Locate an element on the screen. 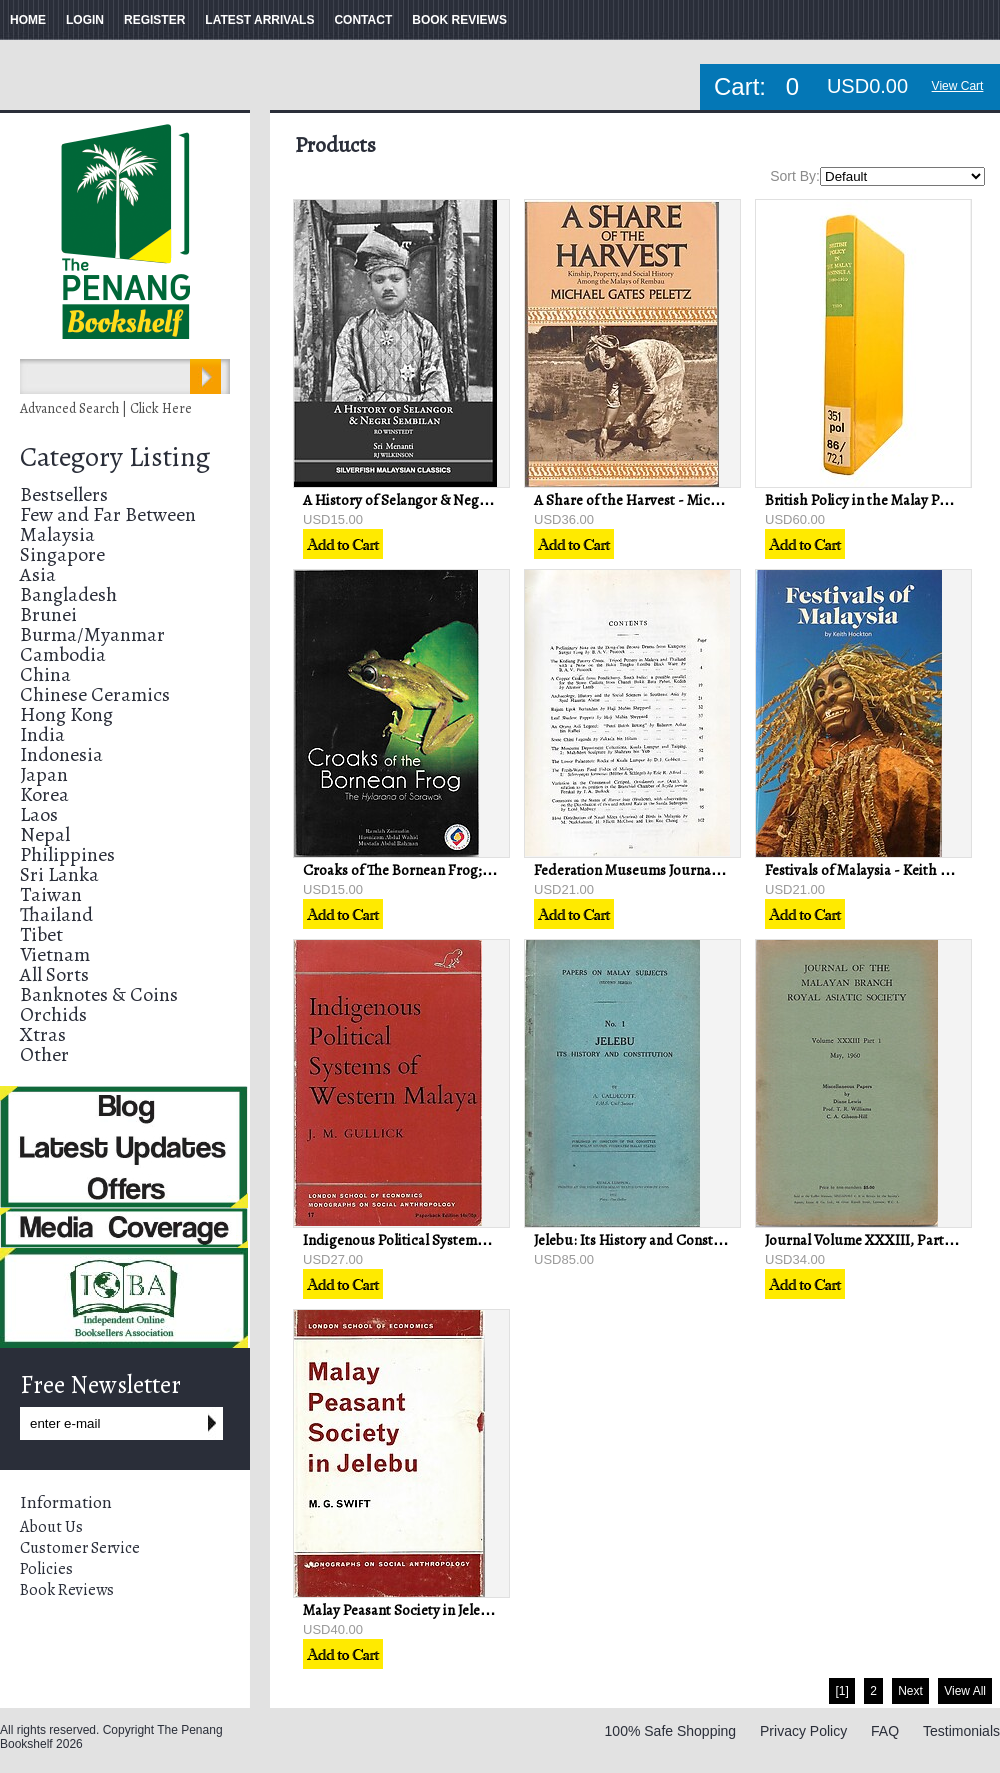  View All is located at coordinates (965, 1691).